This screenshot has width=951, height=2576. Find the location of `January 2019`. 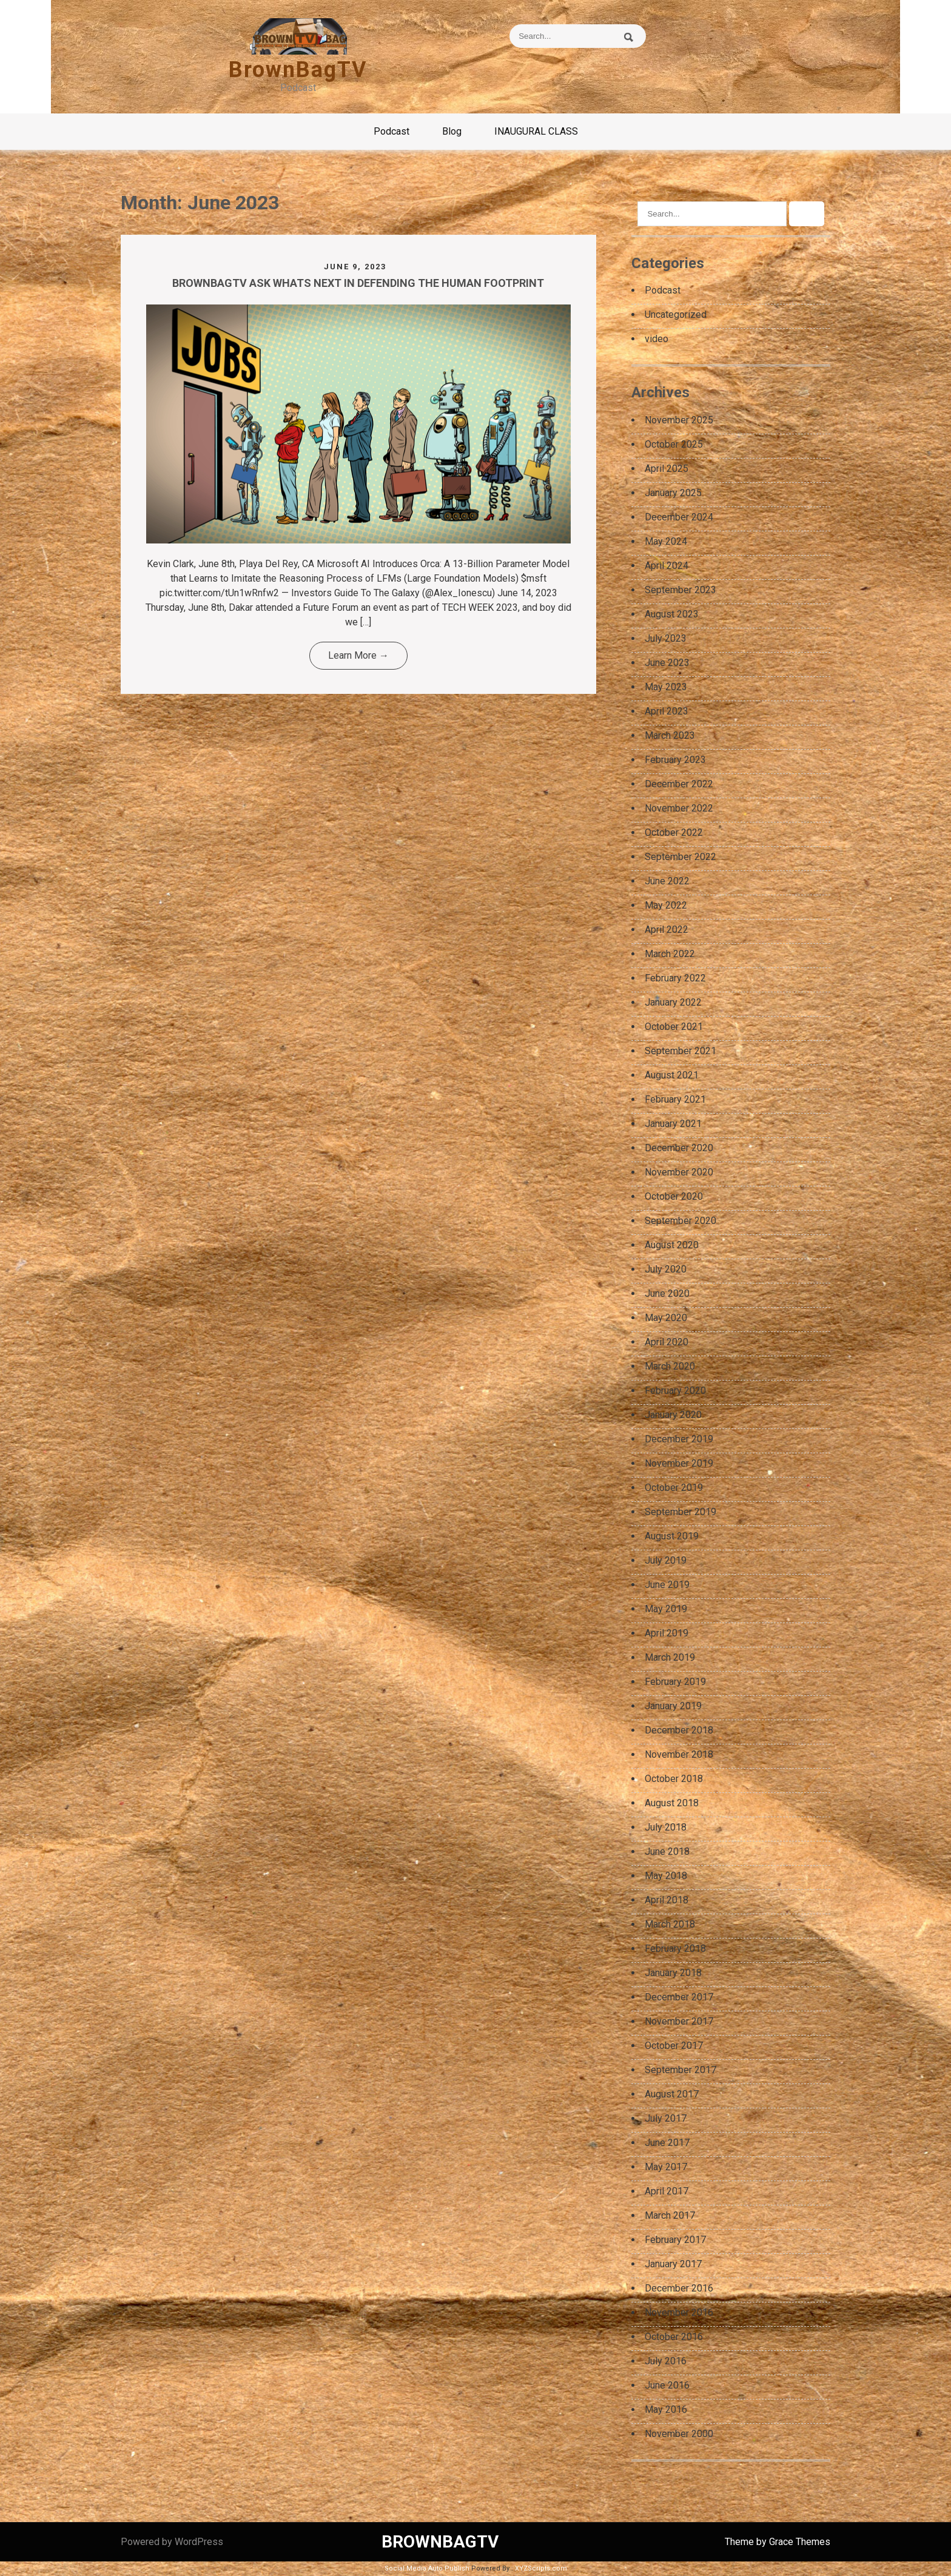

January 2019 is located at coordinates (673, 1706).